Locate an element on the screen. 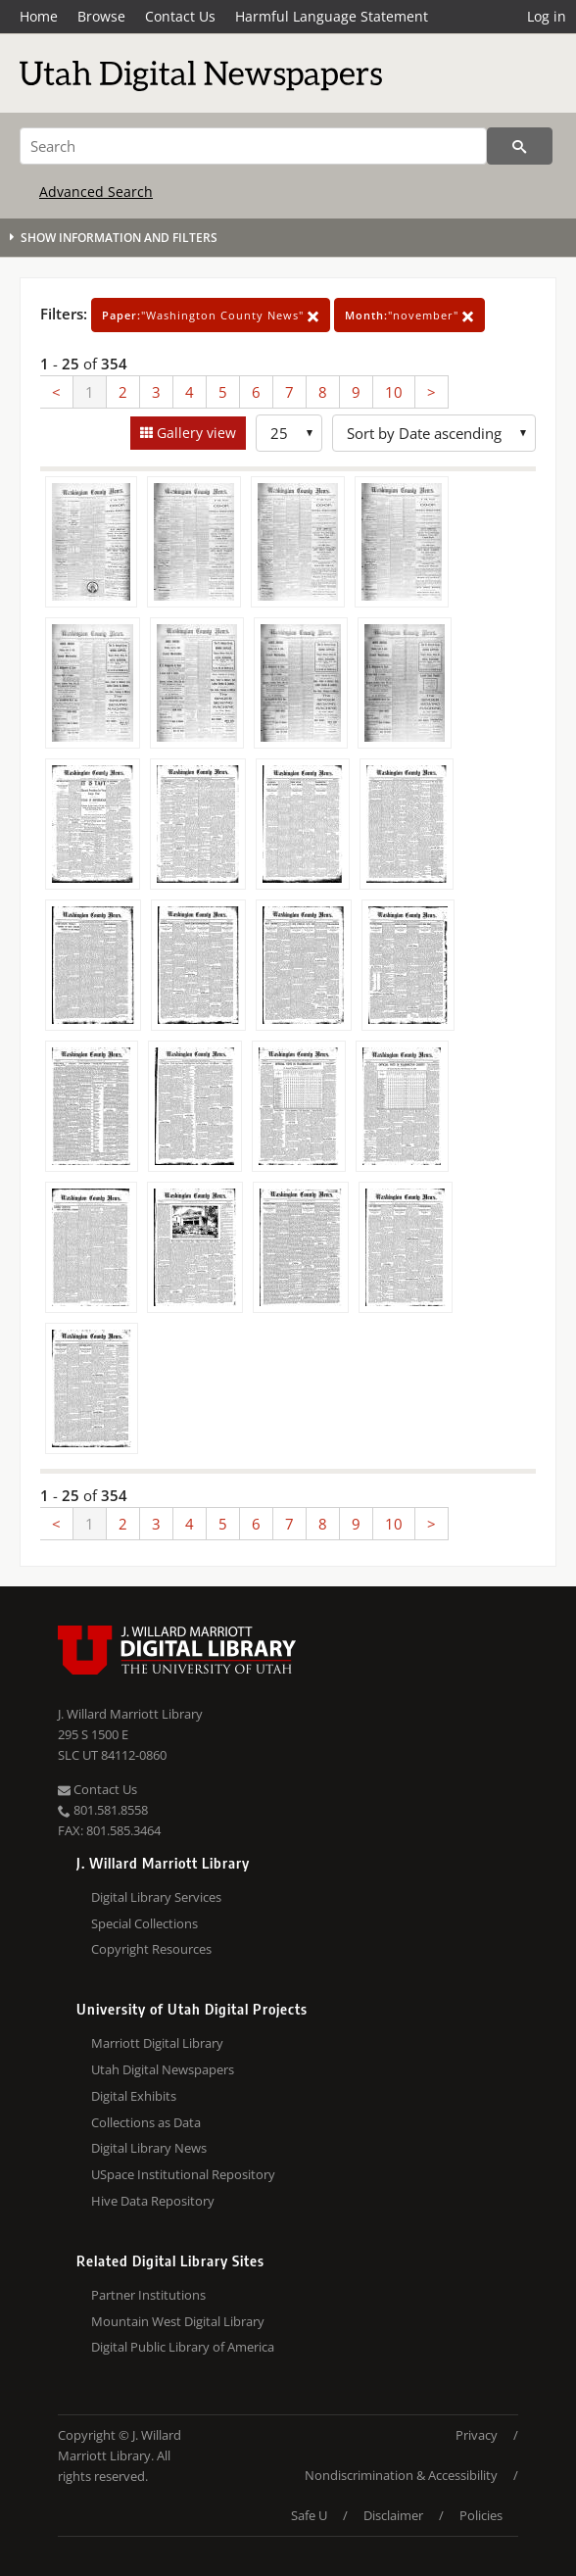  Disclaimer is located at coordinates (393, 2515).